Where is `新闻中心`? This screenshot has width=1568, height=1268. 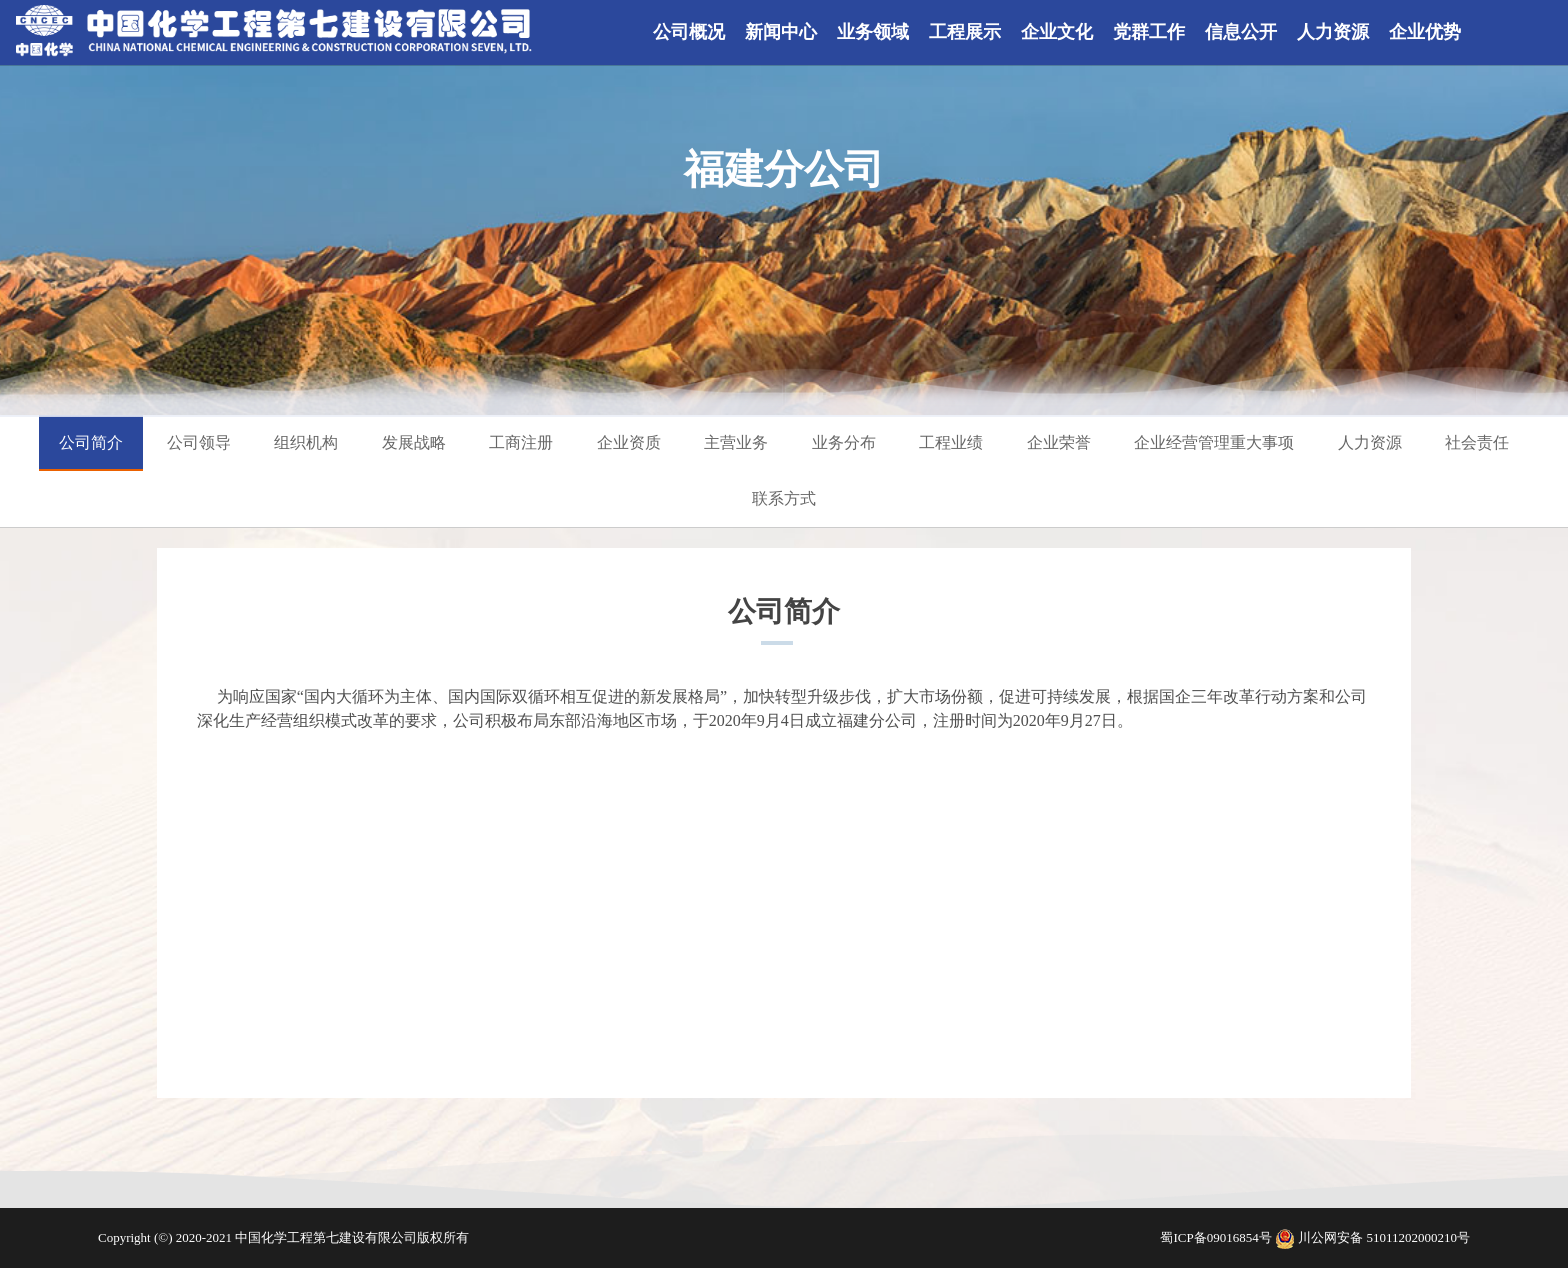
新闻中心 is located at coordinates (781, 32).